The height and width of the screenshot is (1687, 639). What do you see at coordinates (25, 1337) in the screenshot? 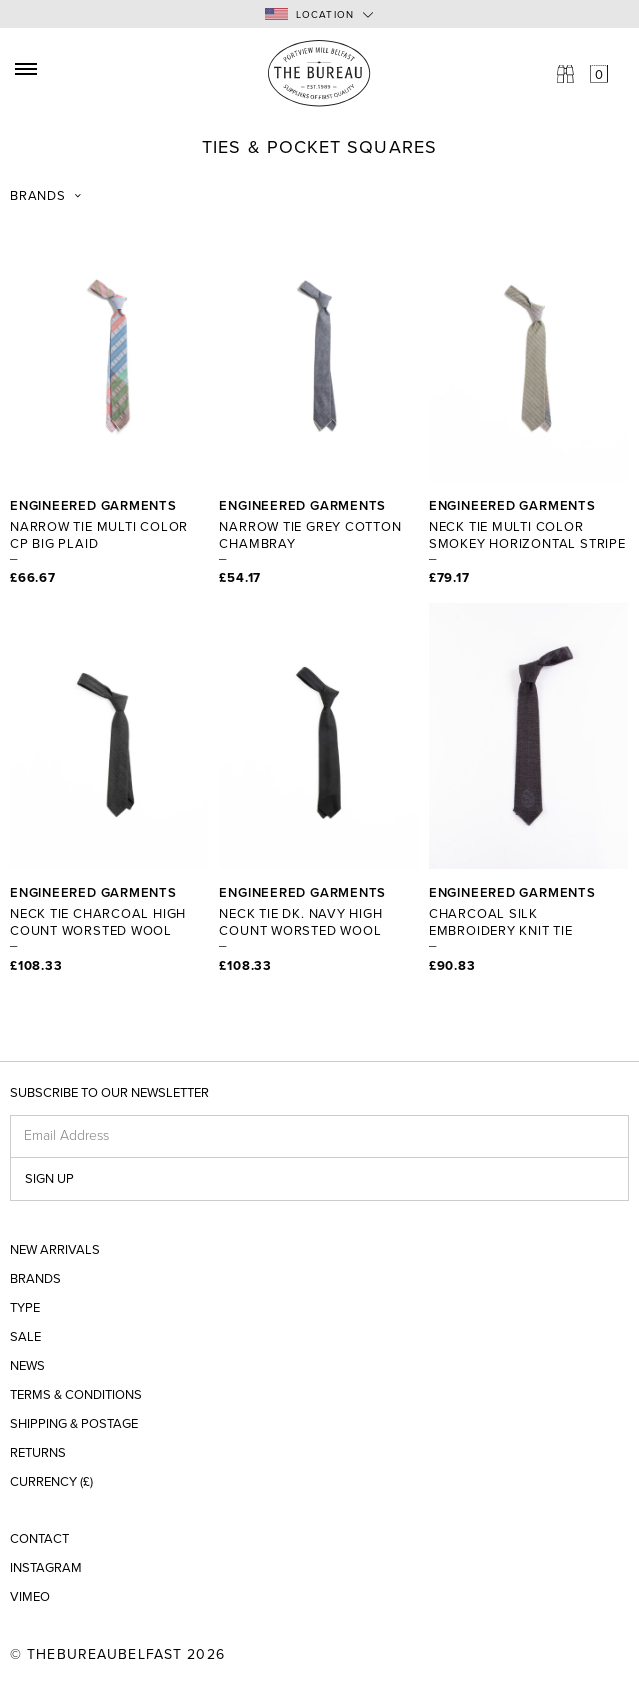
I see `Sale` at bounding box center [25, 1337].